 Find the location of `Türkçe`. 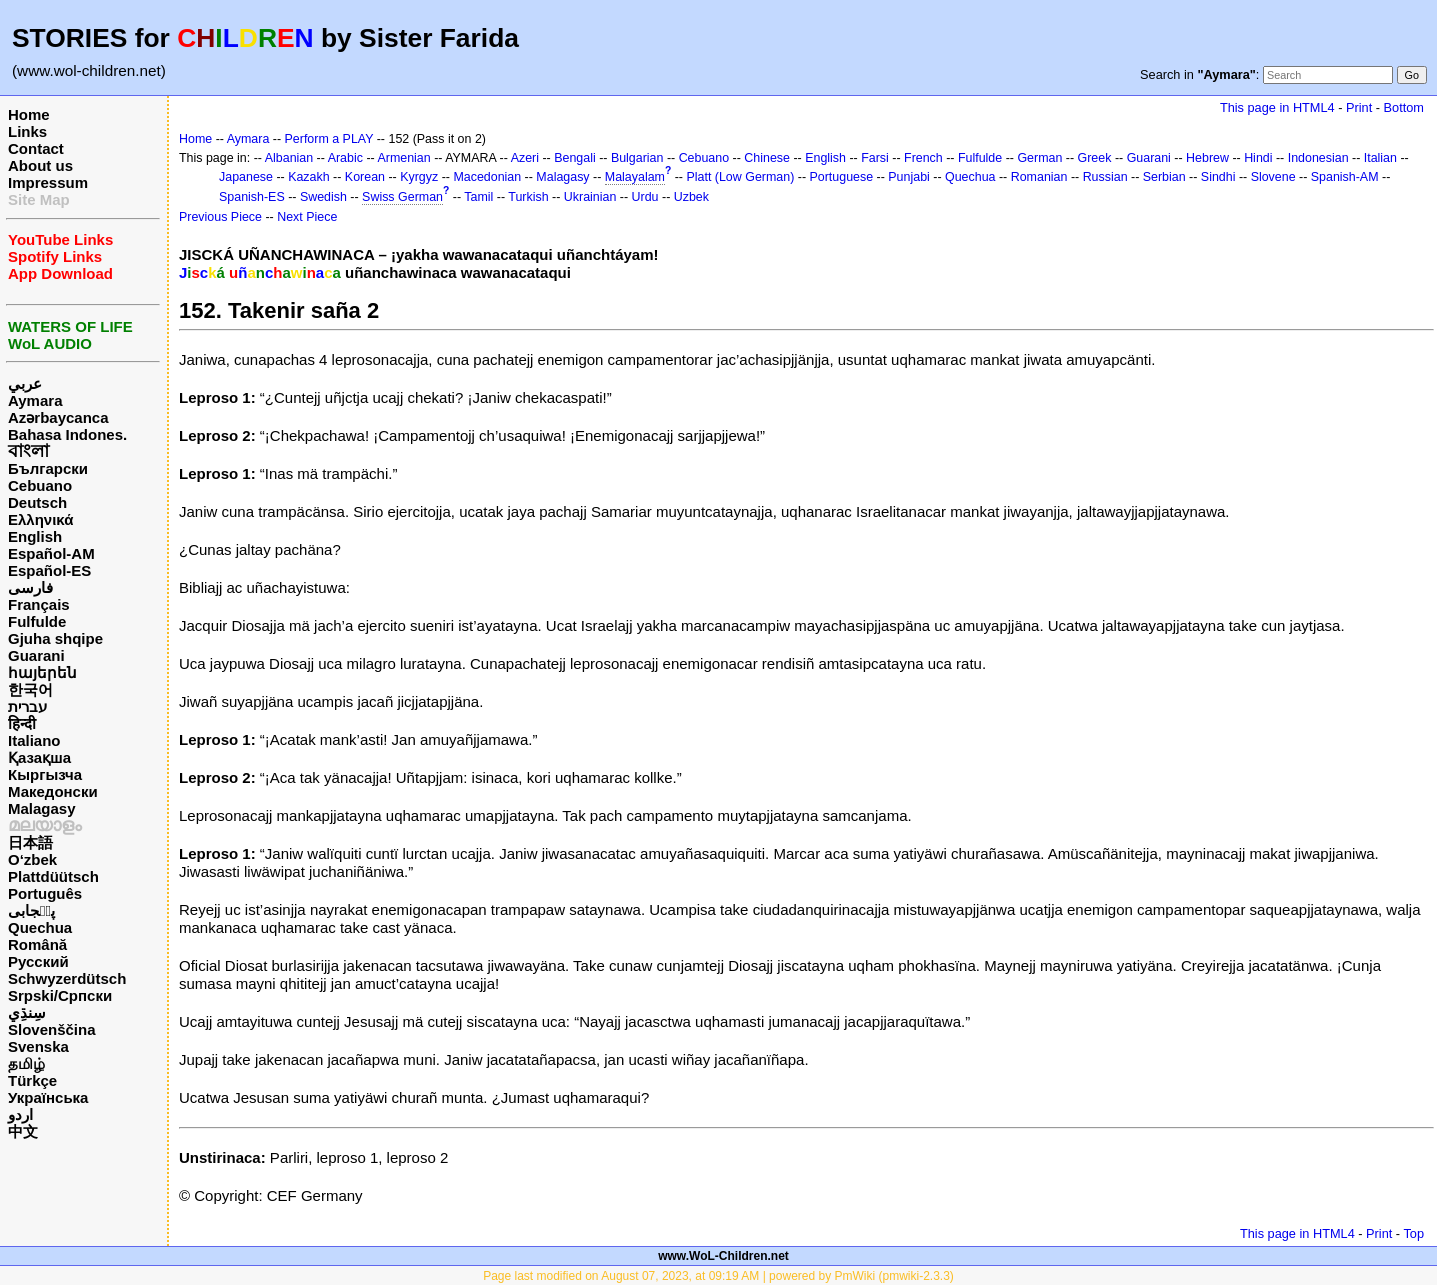

Türkçe is located at coordinates (32, 1080).